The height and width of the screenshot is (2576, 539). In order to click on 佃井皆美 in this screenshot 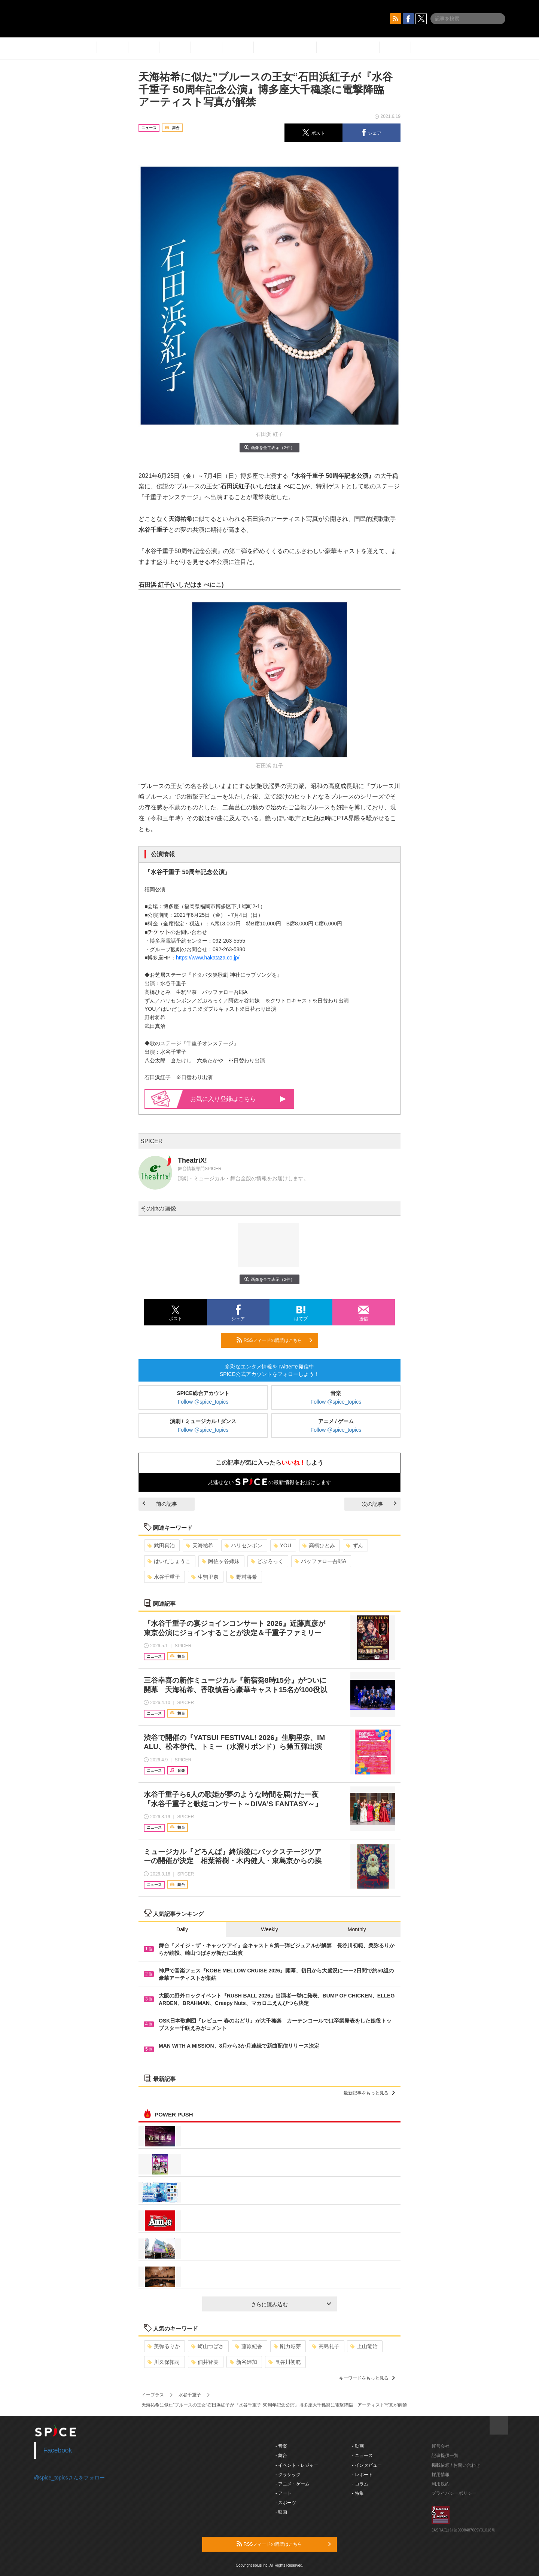, I will do `click(205, 2362)`.